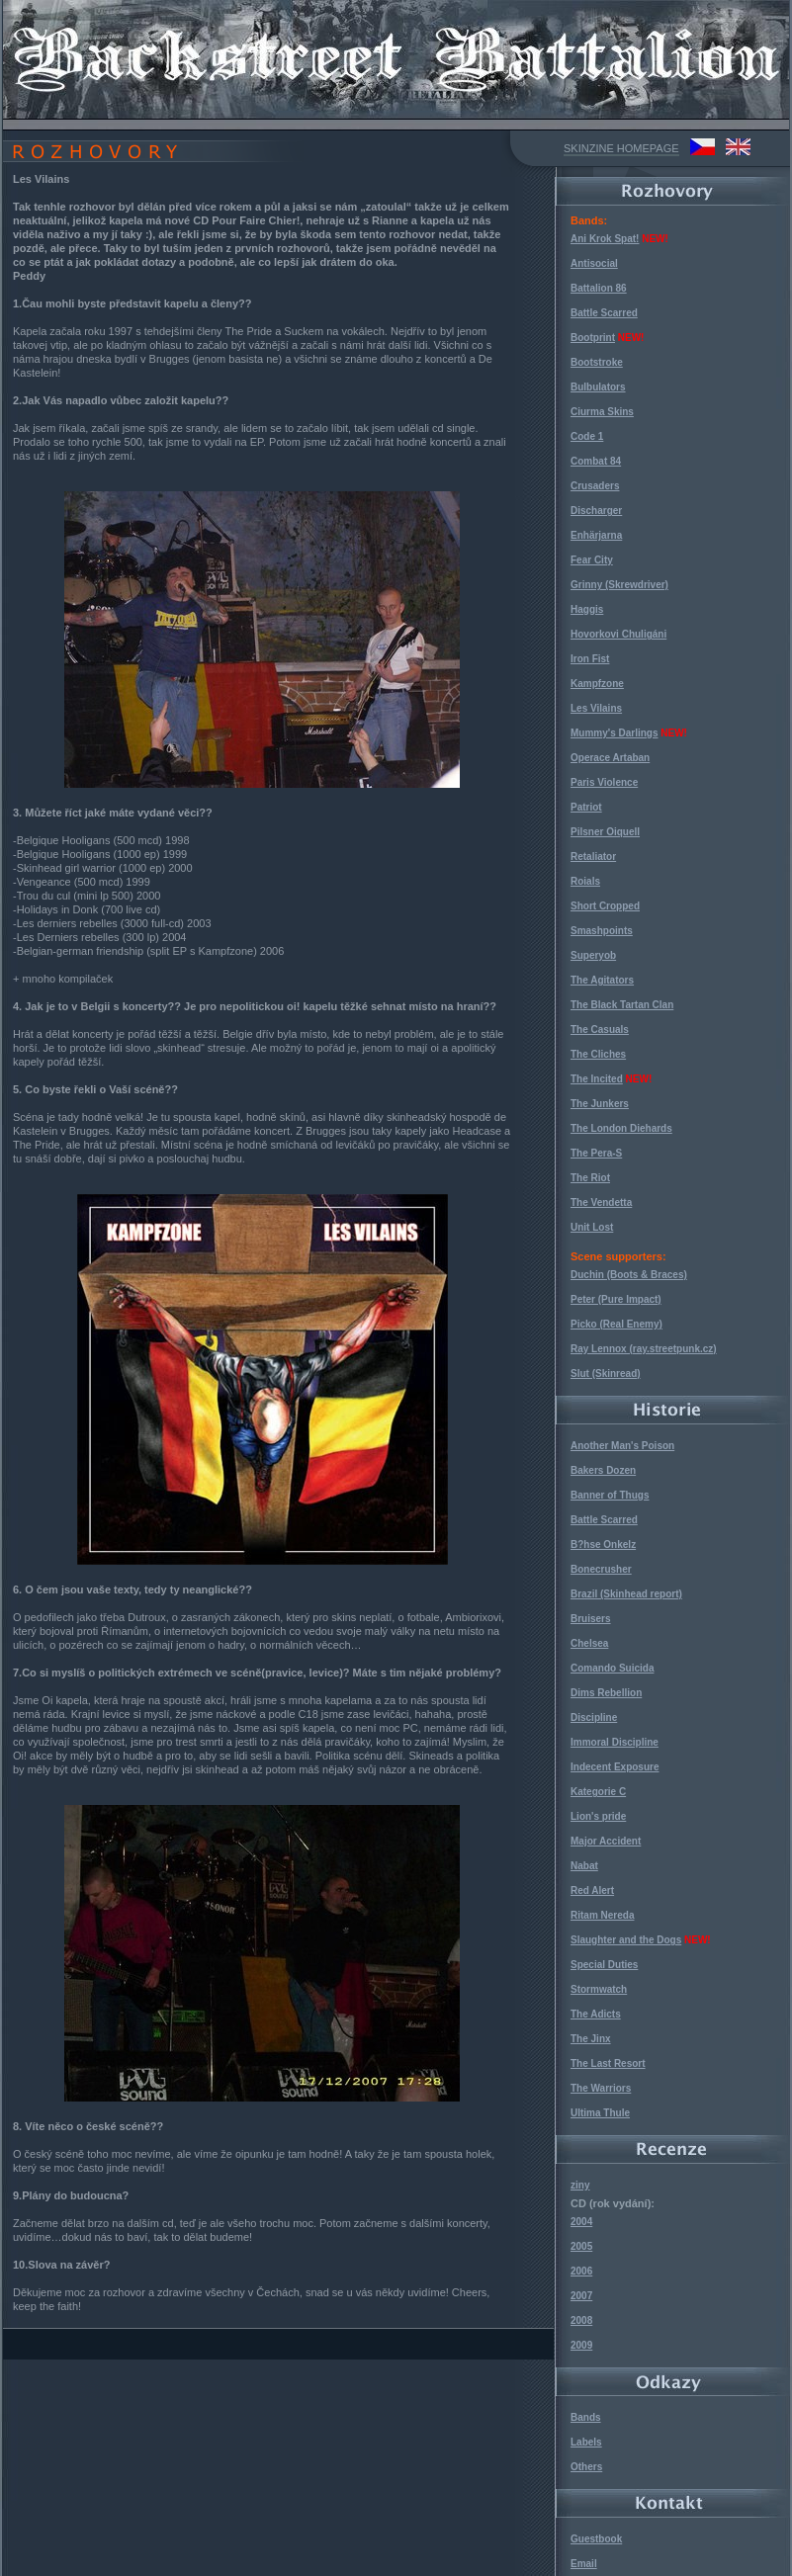 This screenshot has width=792, height=2576. What do you see at coordinates (619, 584) in the screenshot?
I see `Grinny (Skrewdriver)` at bounding box center [619, 584].